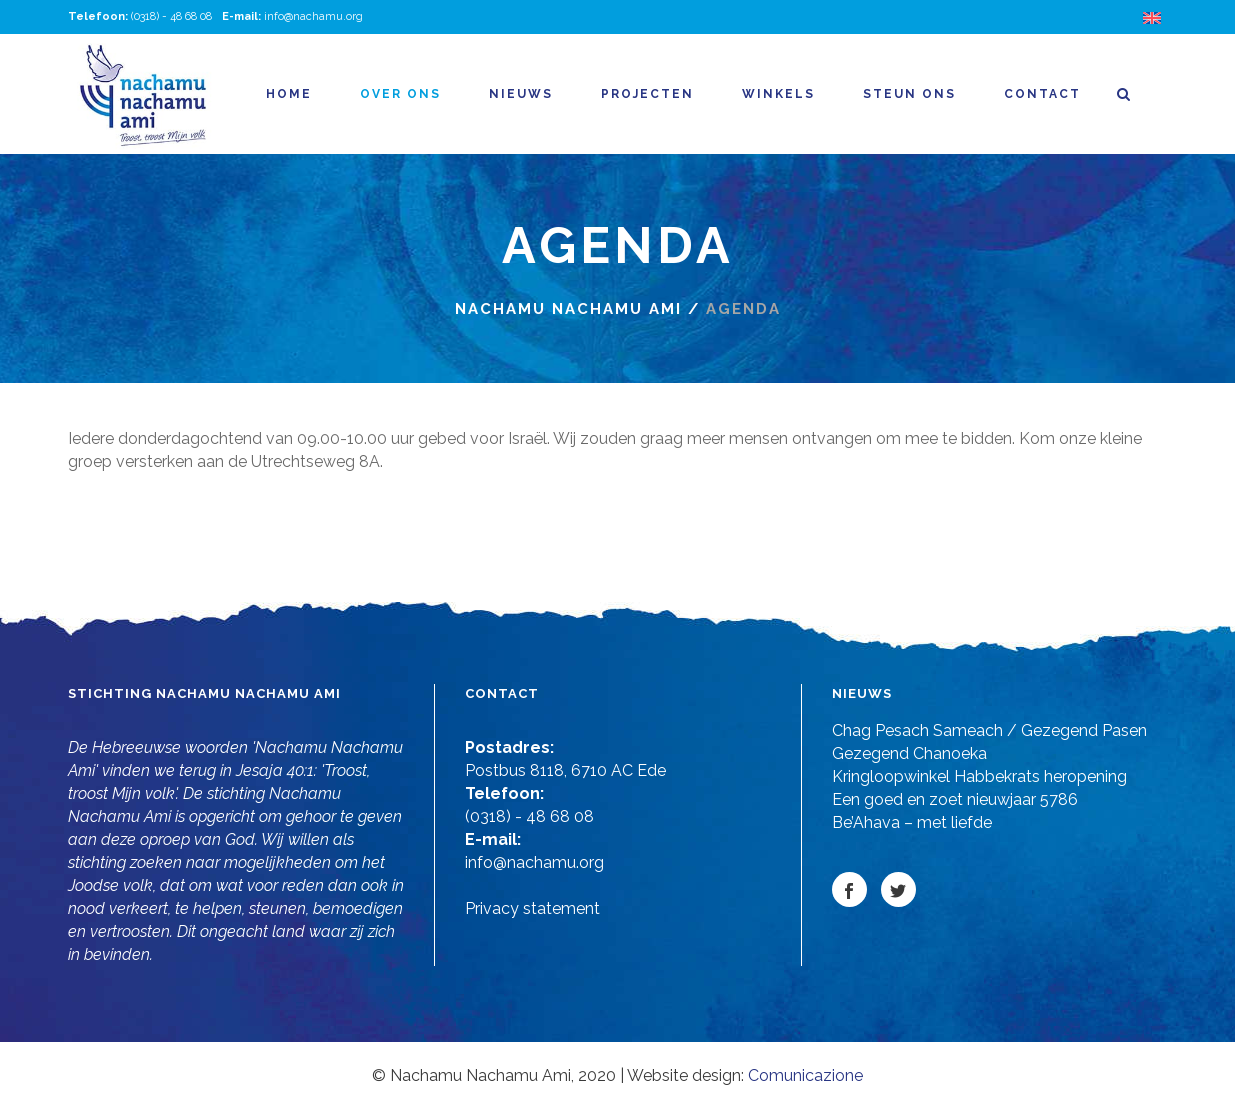 The width and height of the screenshot is (1235, 1108). What do you see at coordinates (805, 1075) in the screenshot?
I see `Comunicazione` at bounding box center [805, 1075].